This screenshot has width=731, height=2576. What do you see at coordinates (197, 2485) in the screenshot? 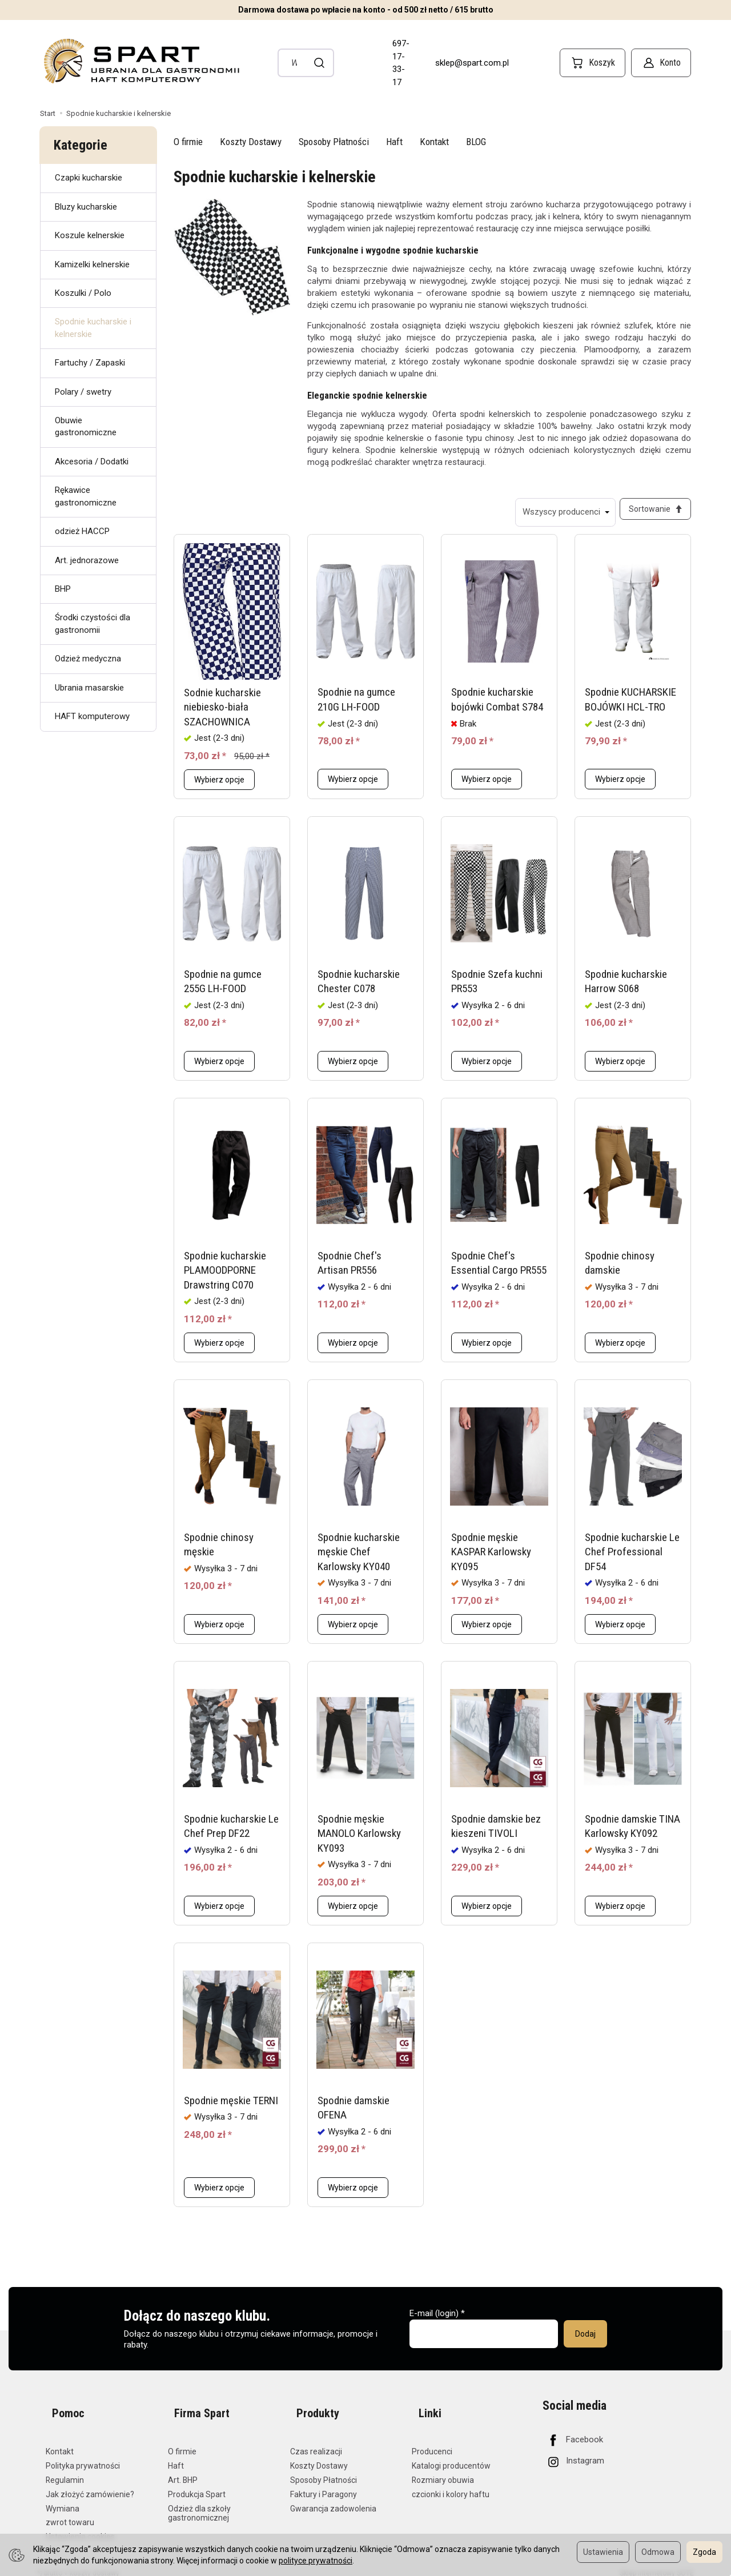
I see `Produkcja Spart` at bounding box center [197, 2485].